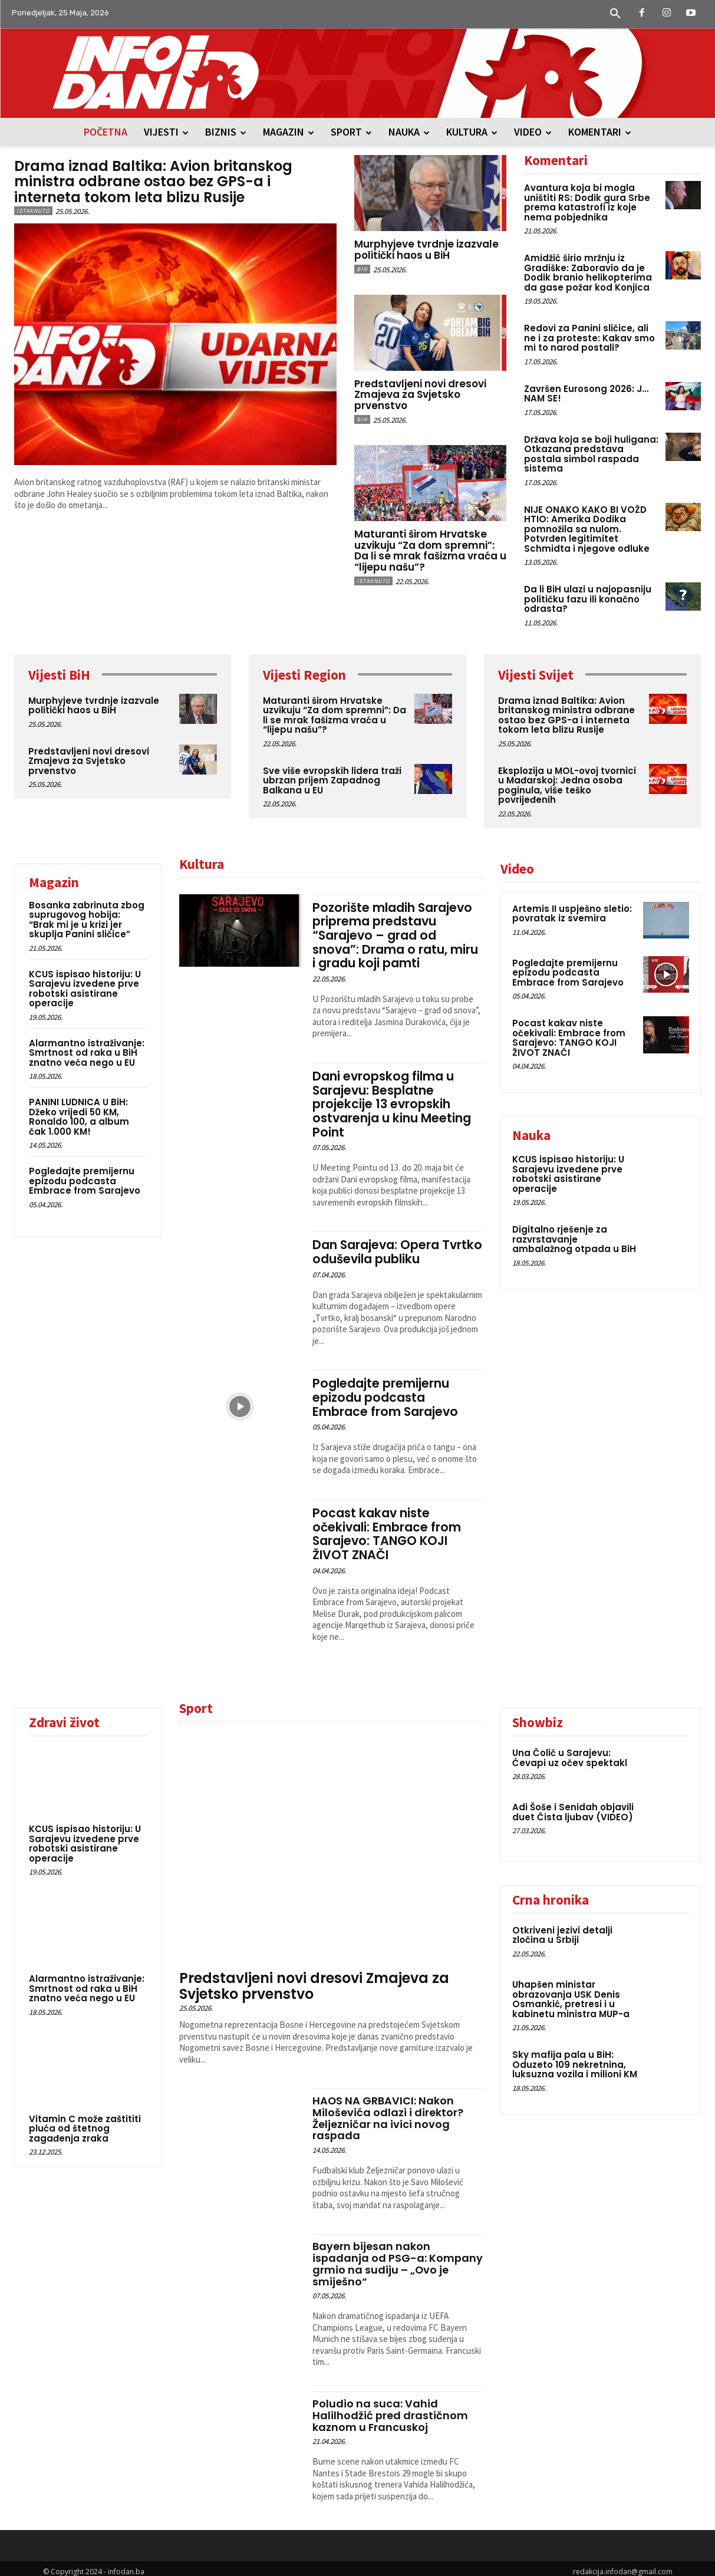 The width and height of the screenshot is (715, 2576). What do you see at coordinates (569, 1751) in the screenshot?
I see `Una Čolić u Sarajevu: Ćevapi uz očev spektakl` at bounding box center [569, 1751].